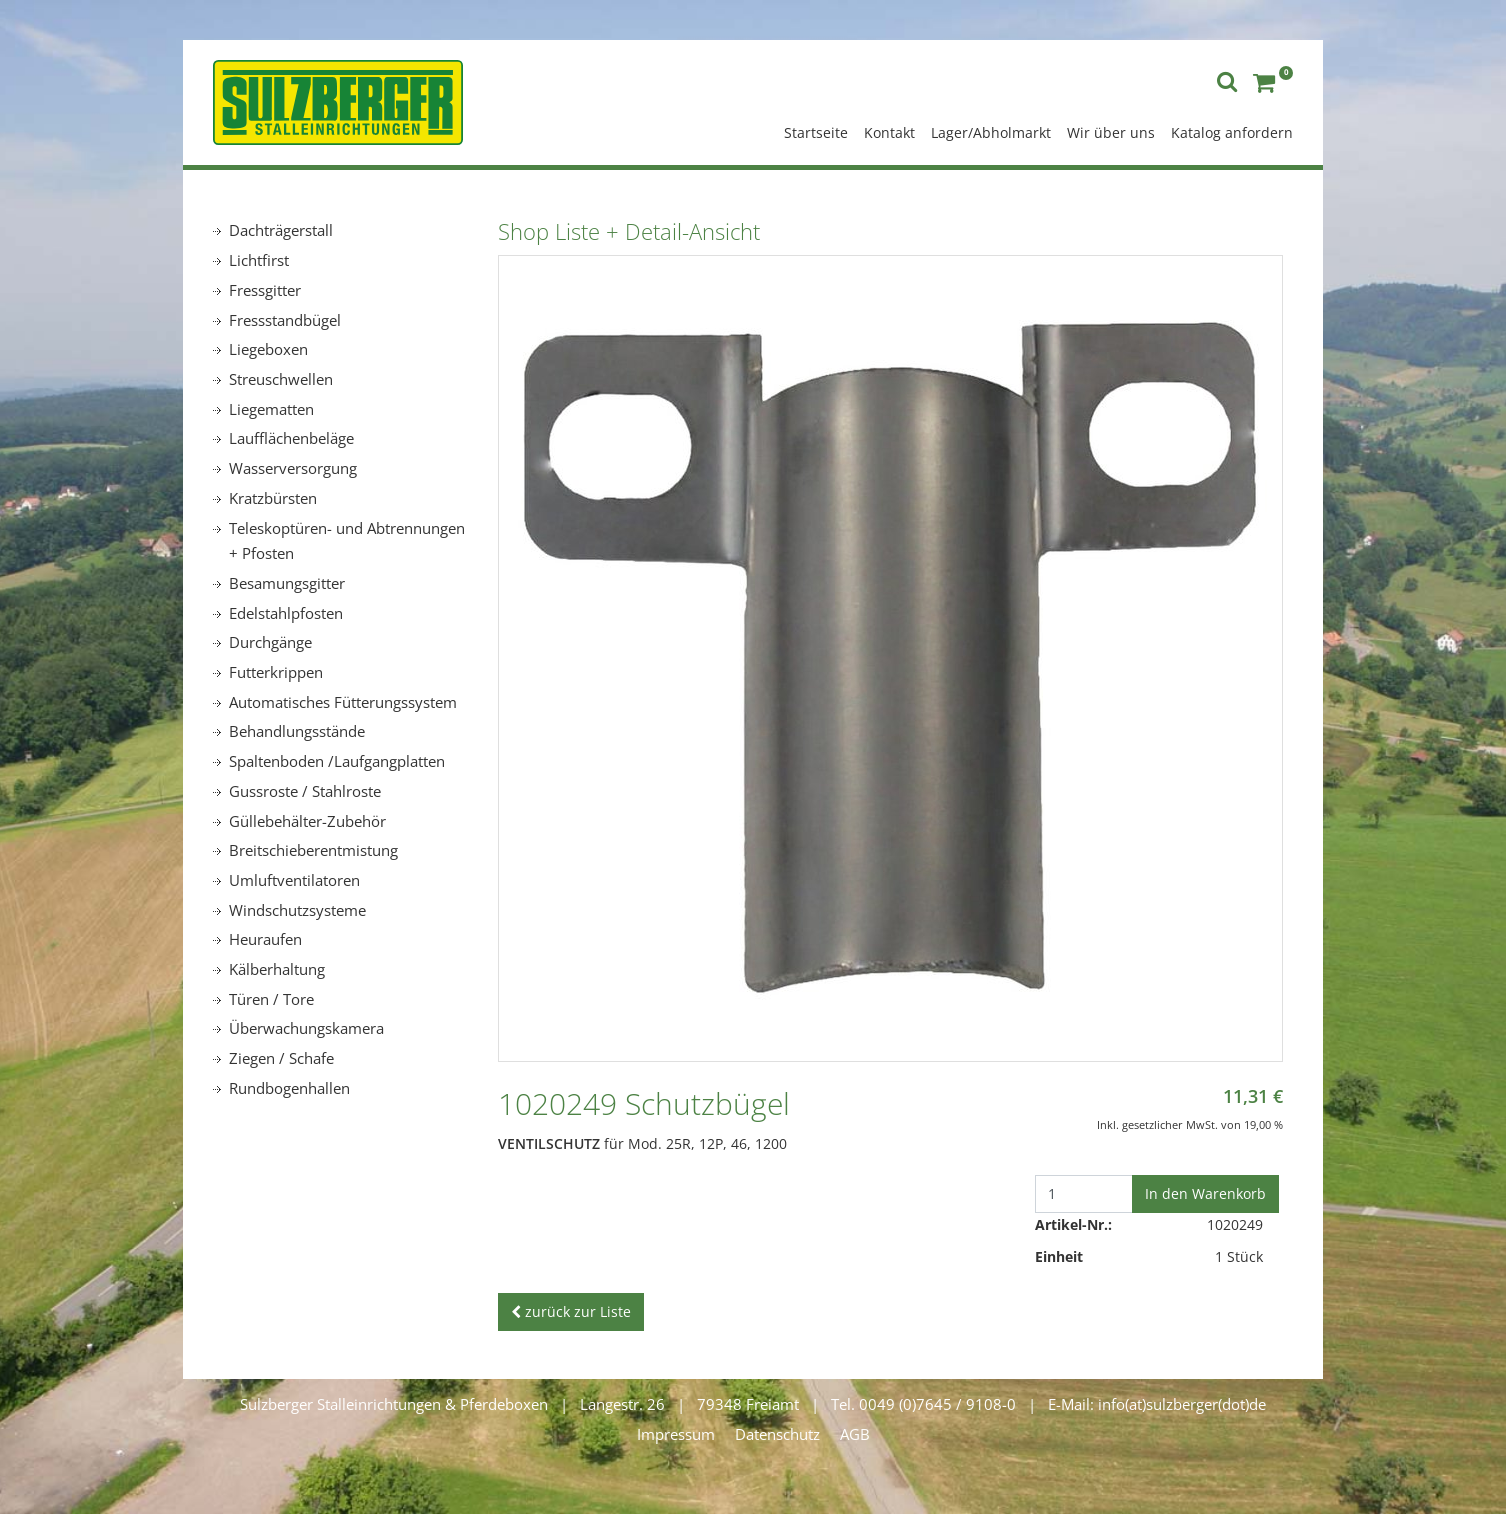  Describe the element at coordinates (571, 1311) in the screenshot. I see `zurück zur Liste` at that location.